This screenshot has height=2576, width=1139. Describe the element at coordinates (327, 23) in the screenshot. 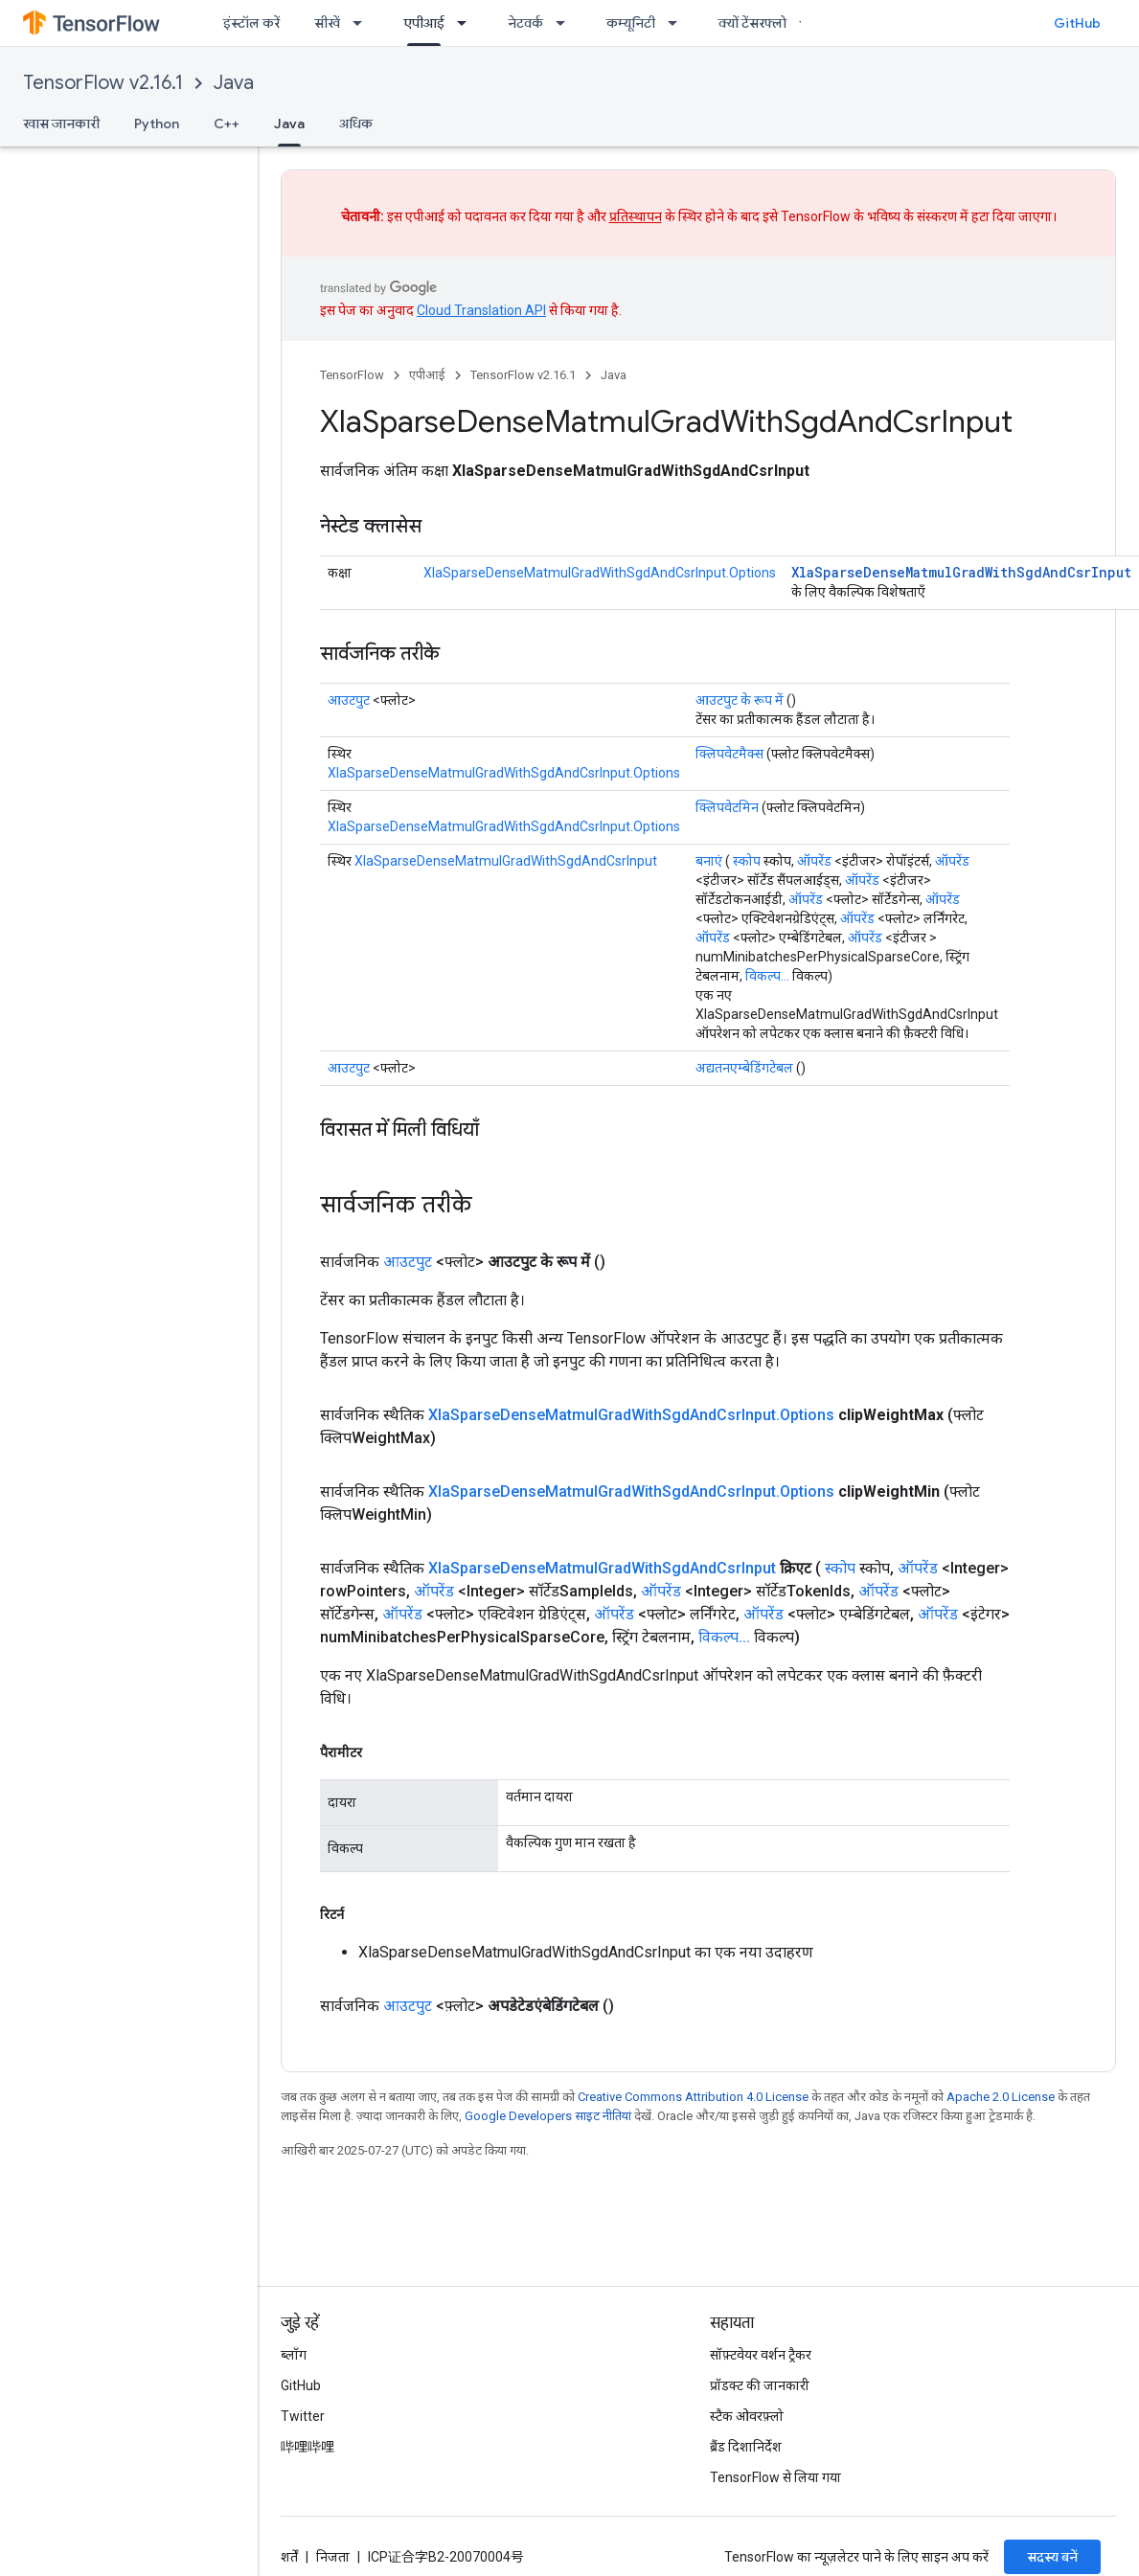

I see `सीखें` at that location.